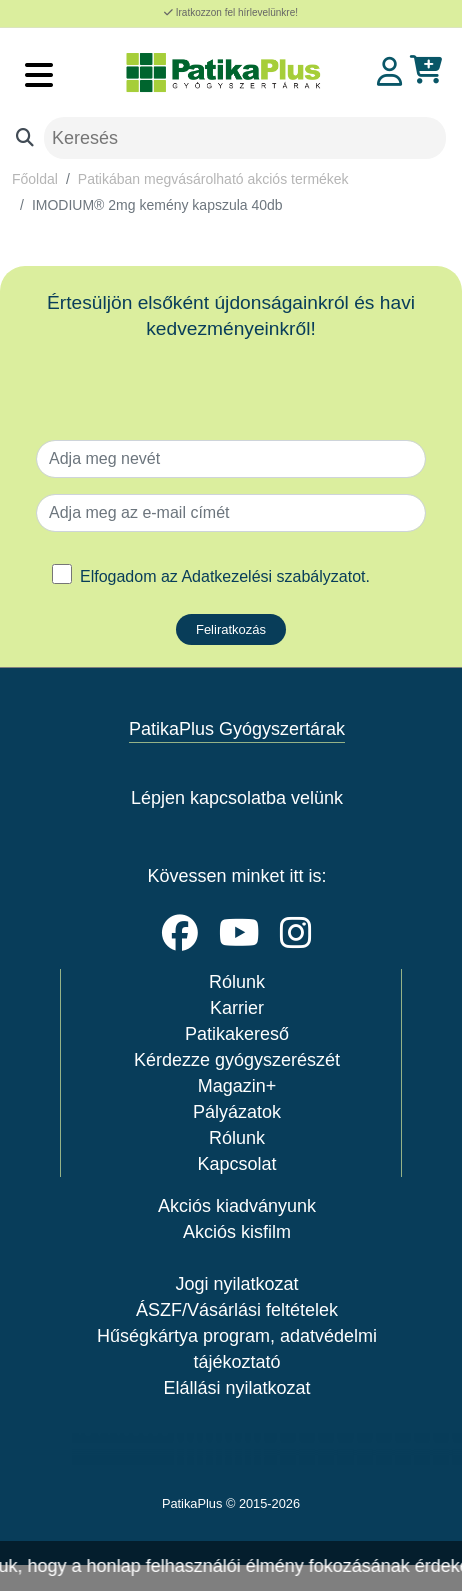 Image resolution: width=462 pixels, height=1591 pixels. What do you see at coordinates (237, 1060) in the screenshot?
I see `Kérdezze gyógyszerészét` at bounding box center [237, 1060].